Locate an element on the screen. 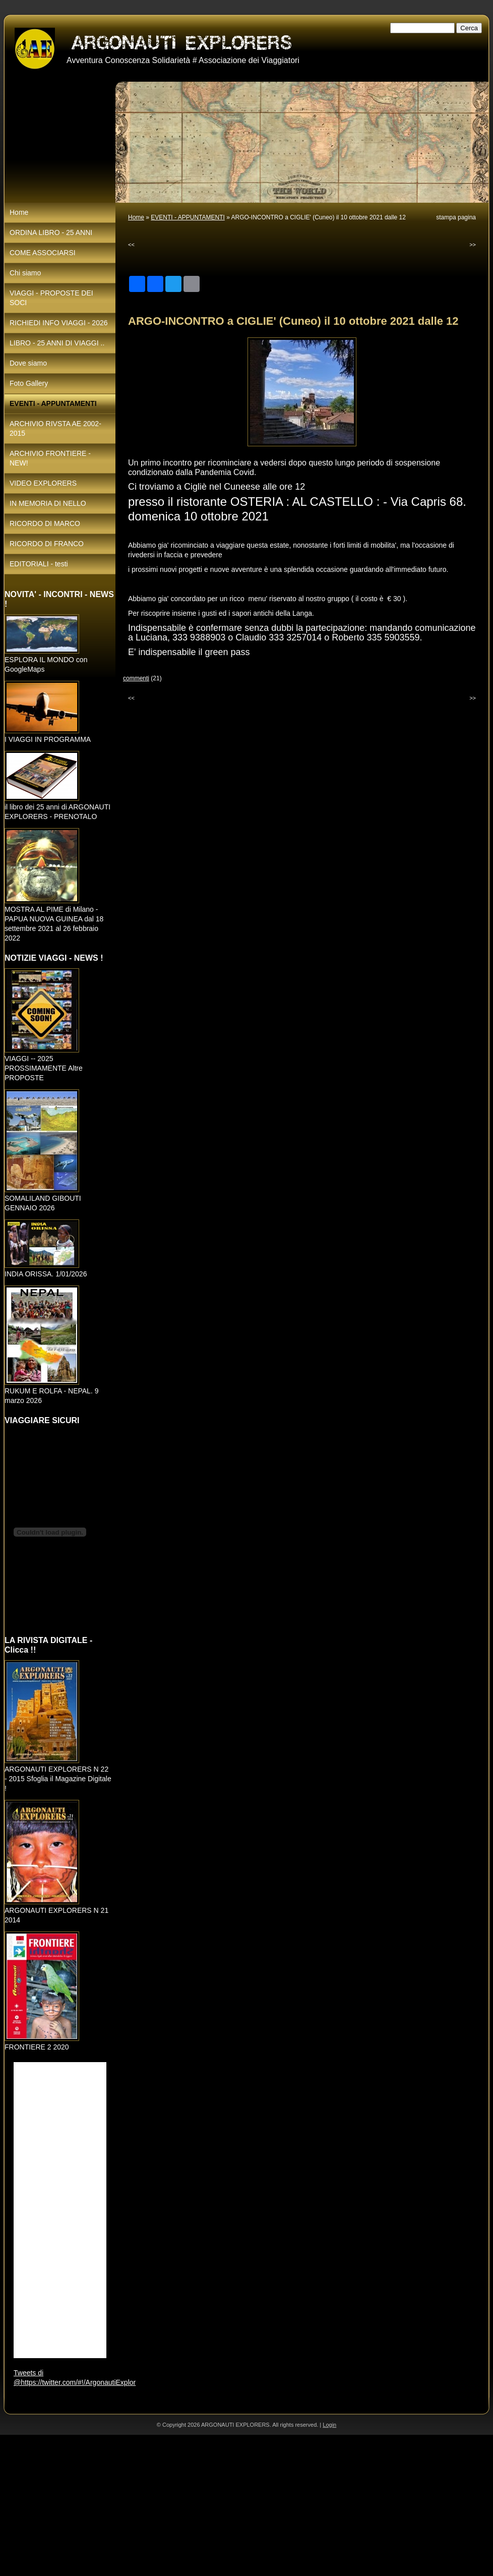  VIAGGI - PROPOSTE DEI SOCI is located at coordinates (51, 298).